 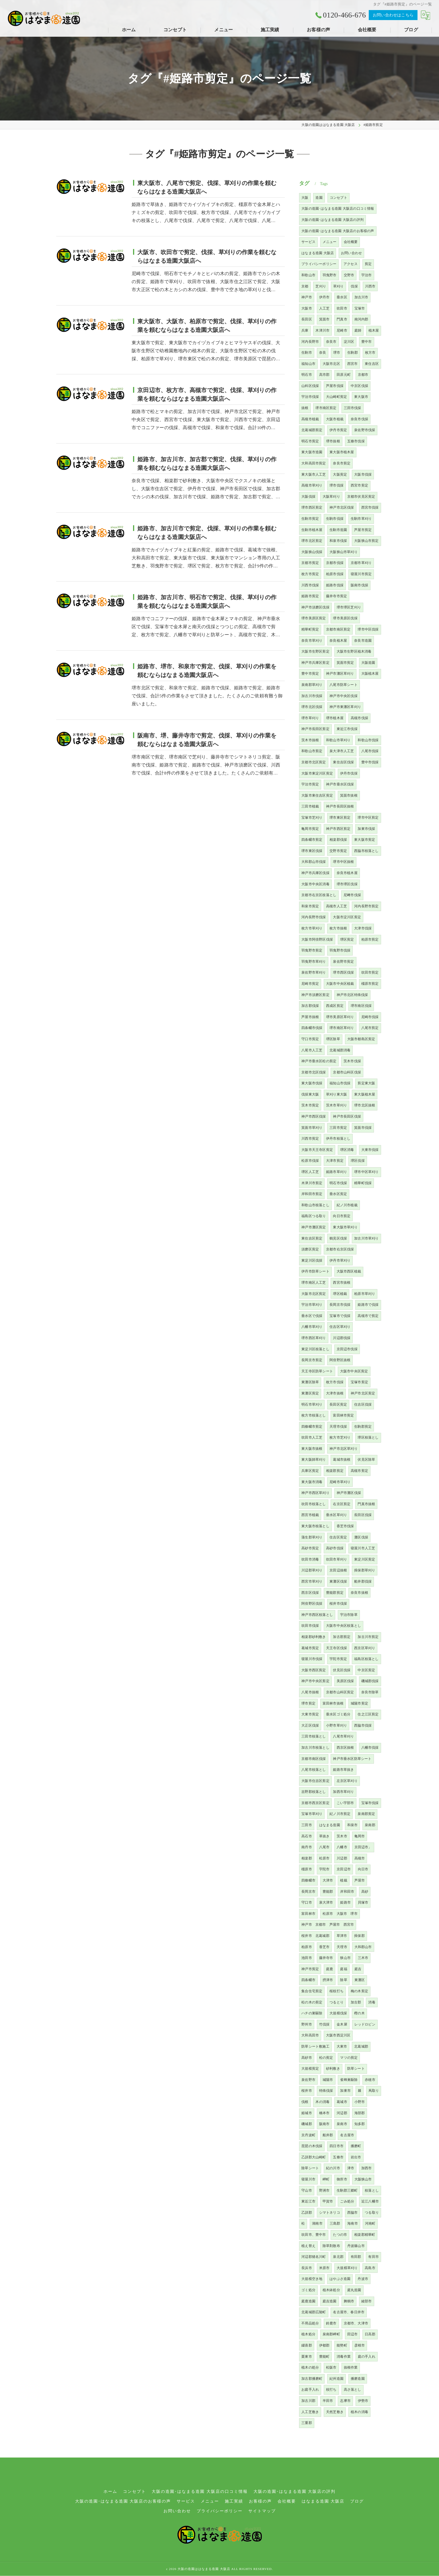 What do you see at coordinates (336, 397) in the screenshot?
I see `大山崎町剪定` at bounding box center [336, 397].